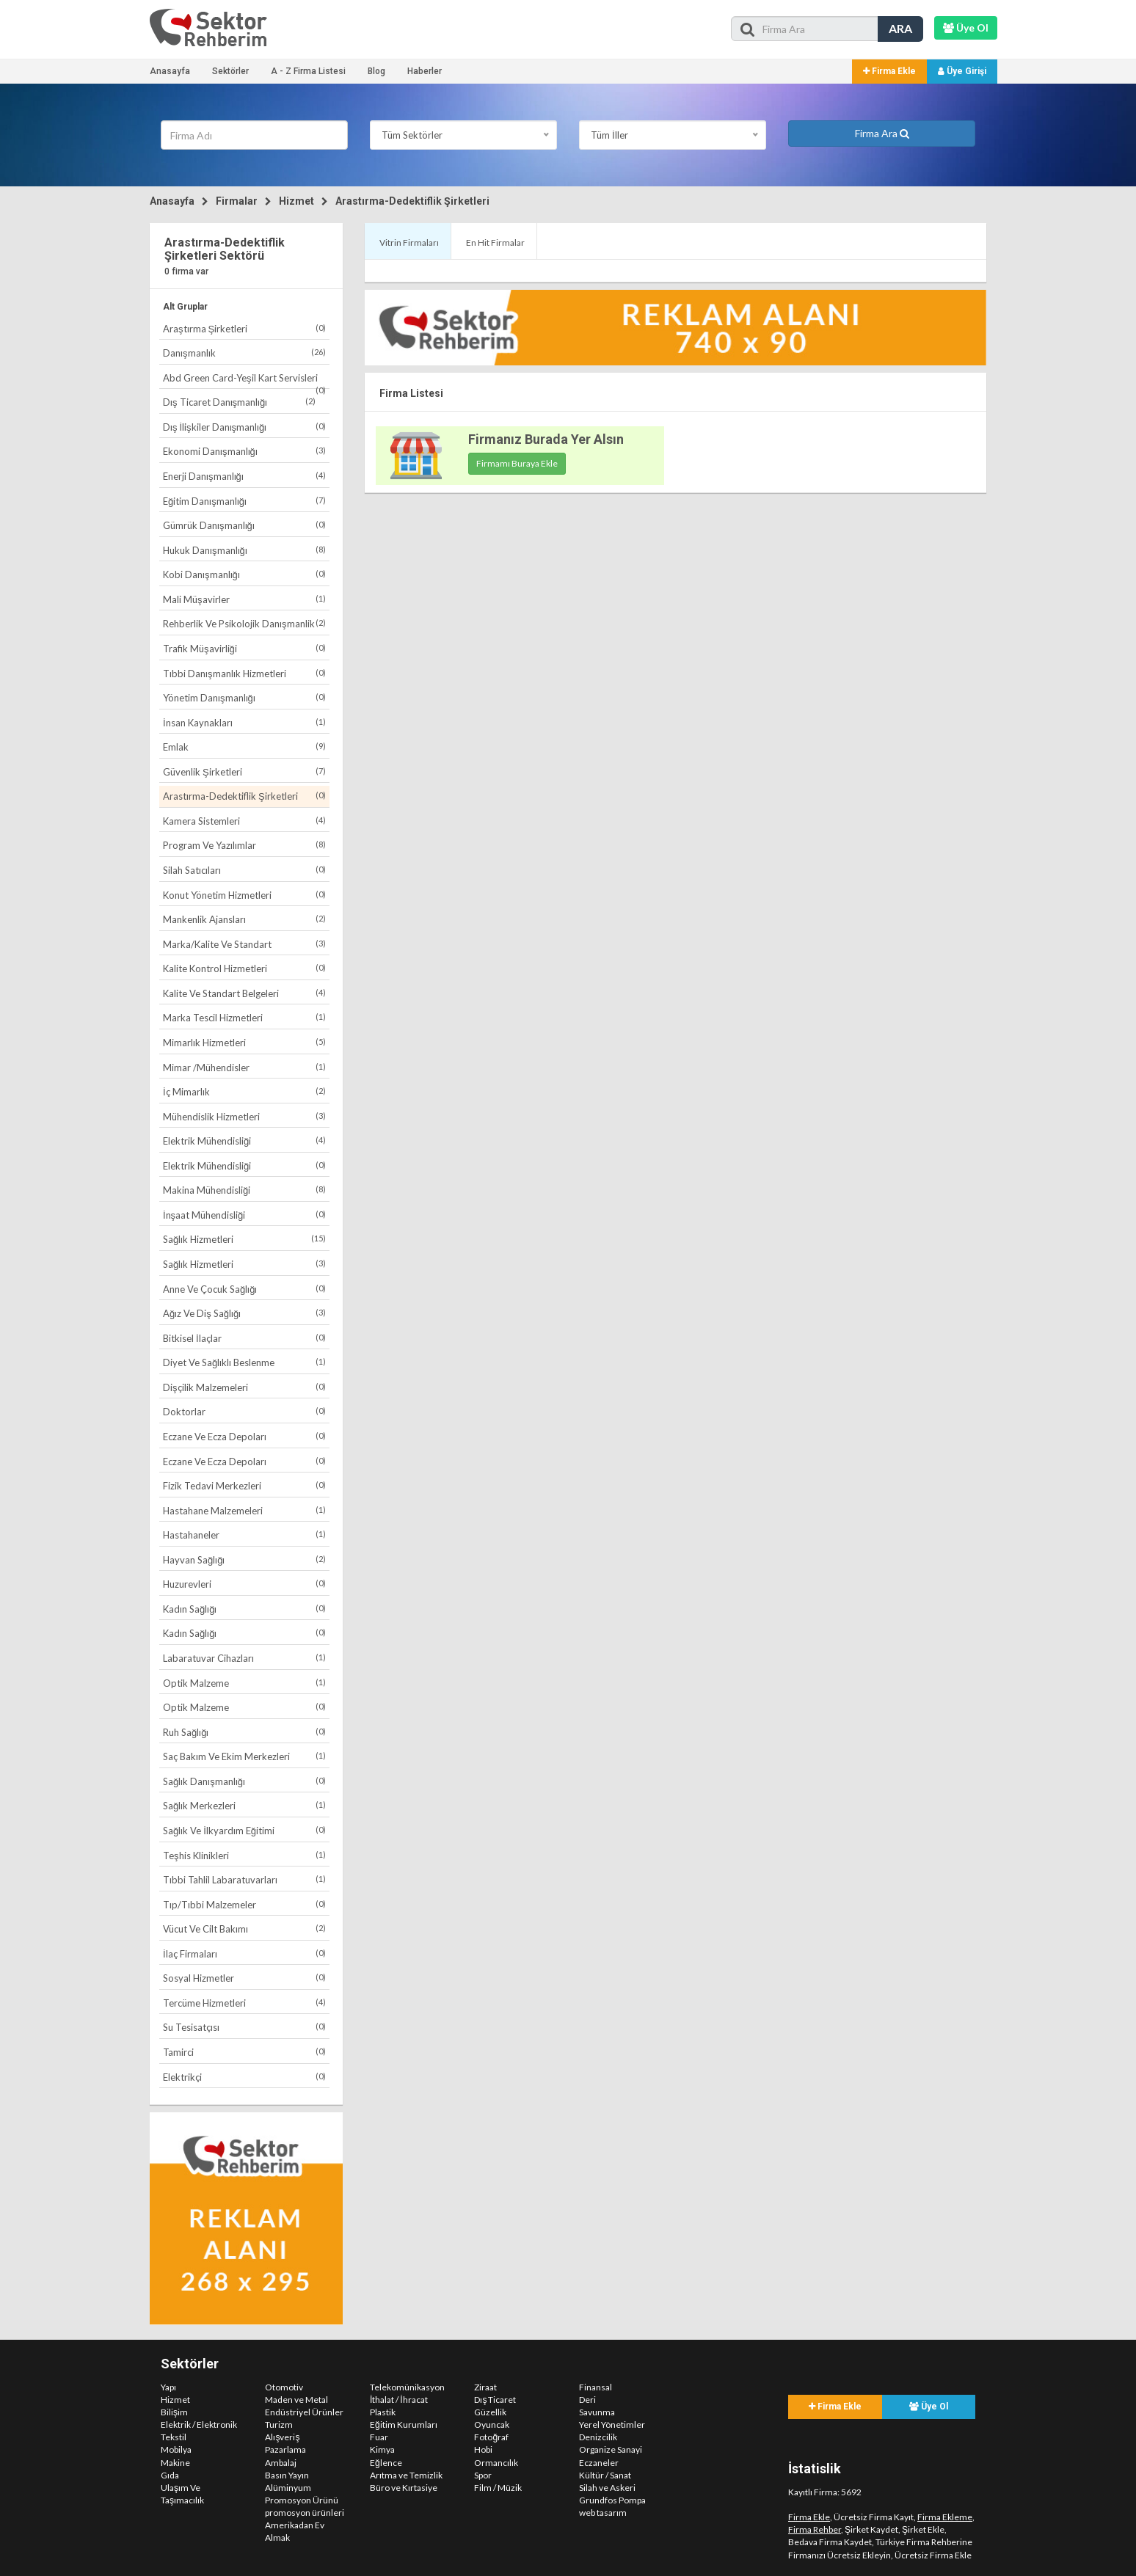 The height and width of the screenshot is (2576, 1136). Describe the element at coordinates (496, 2462) in the screenshot. I see `Ormancılık` at that location.